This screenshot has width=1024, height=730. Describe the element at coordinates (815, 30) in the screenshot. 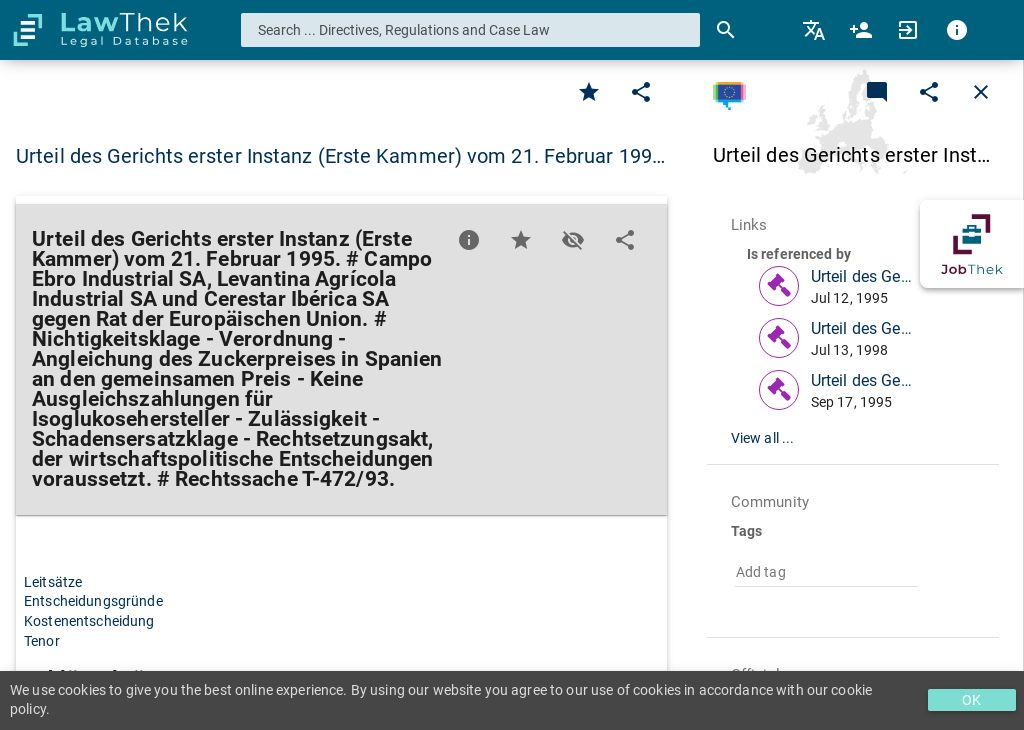

I see `[menuitem]` at that location.